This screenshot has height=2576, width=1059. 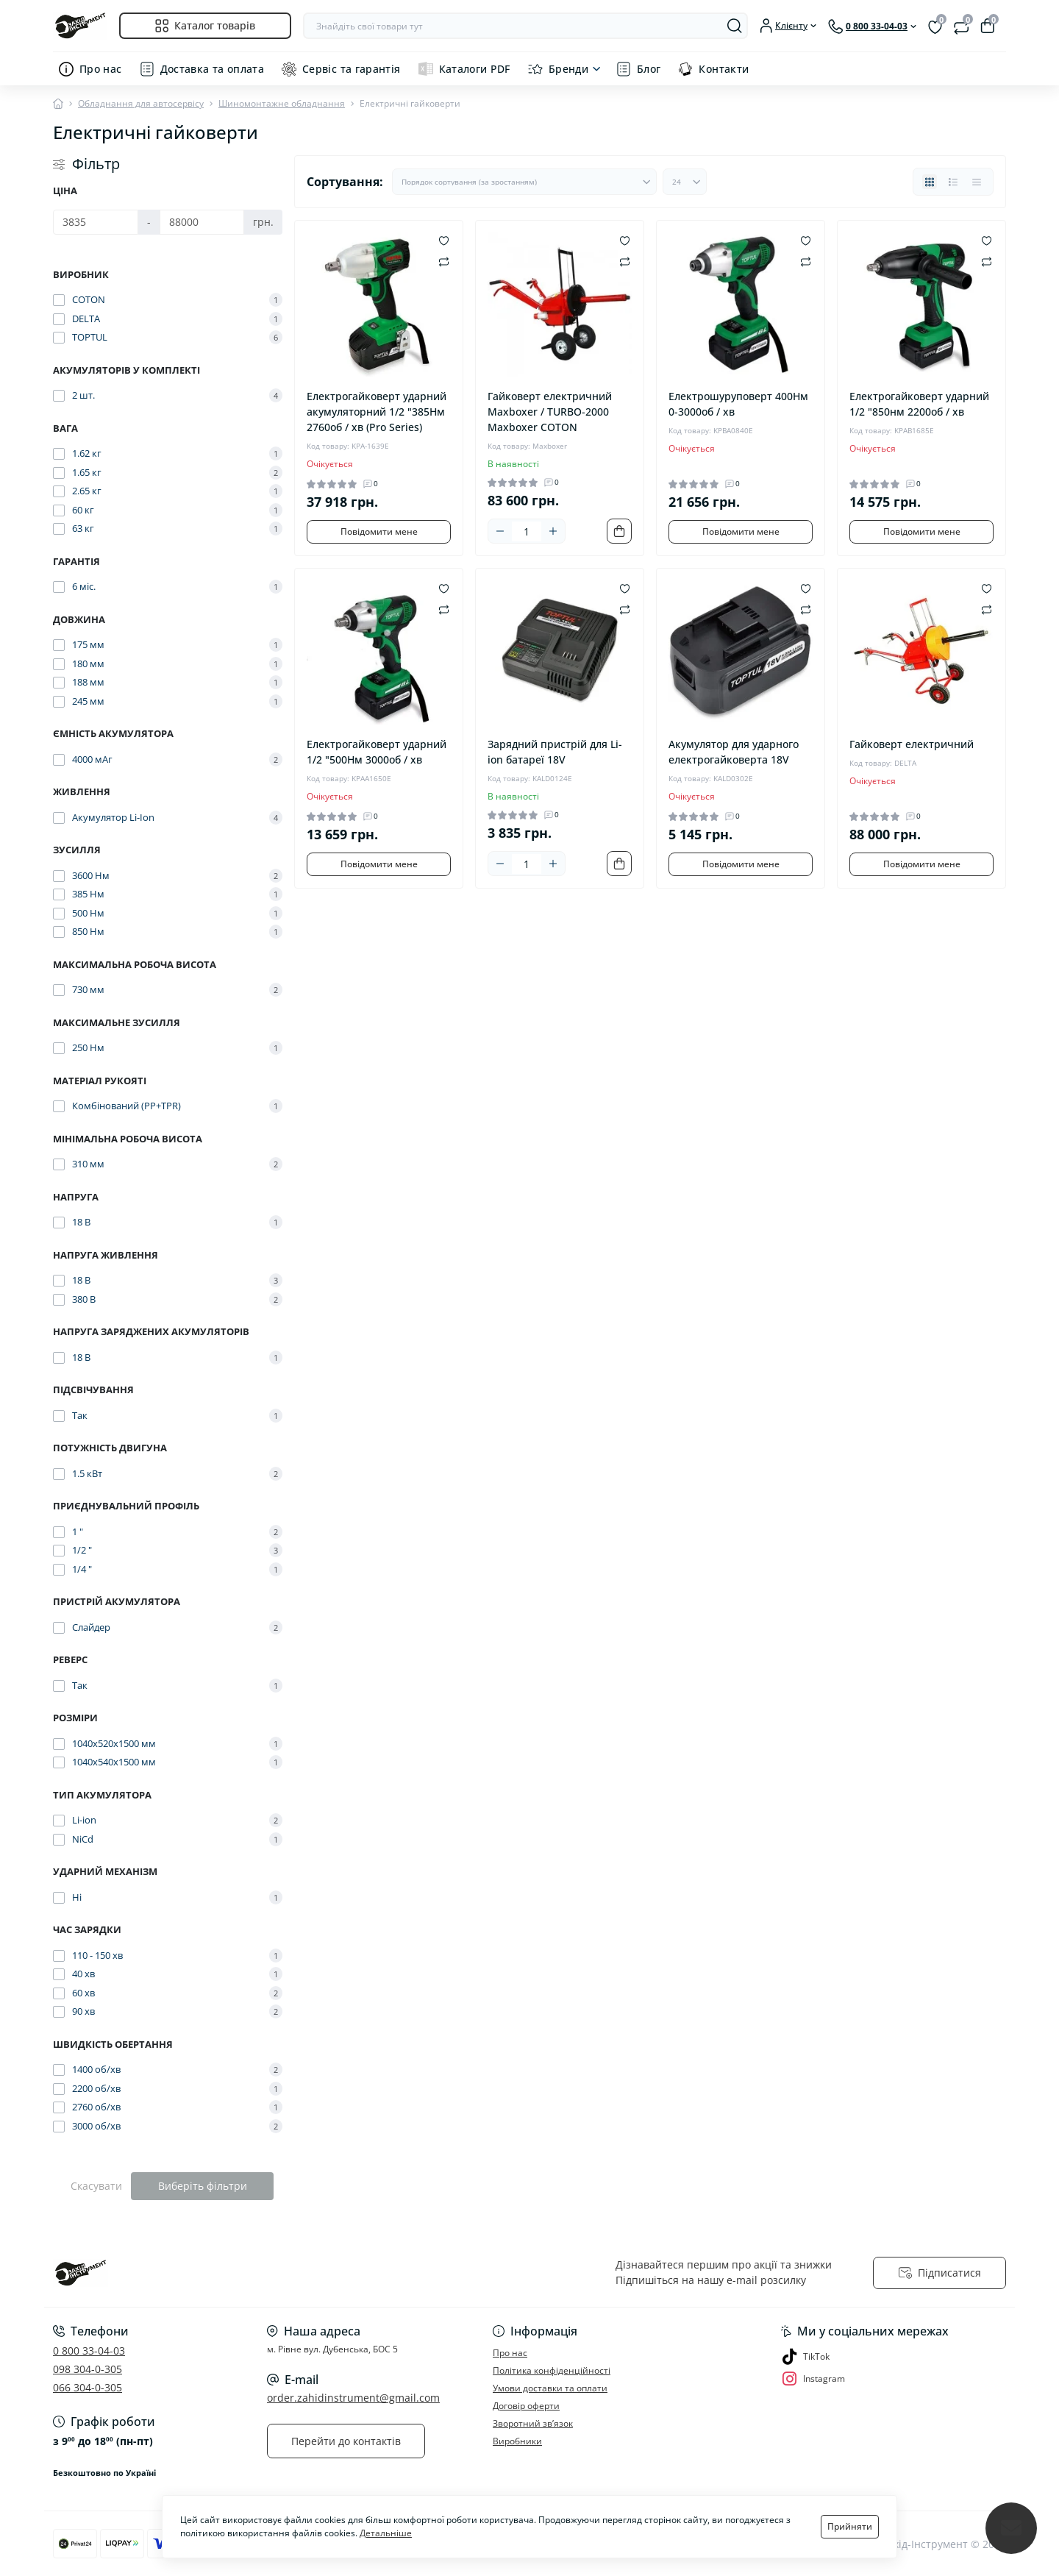 I want to click on Умови доставки та оплати, so click(x=550, y=2388).